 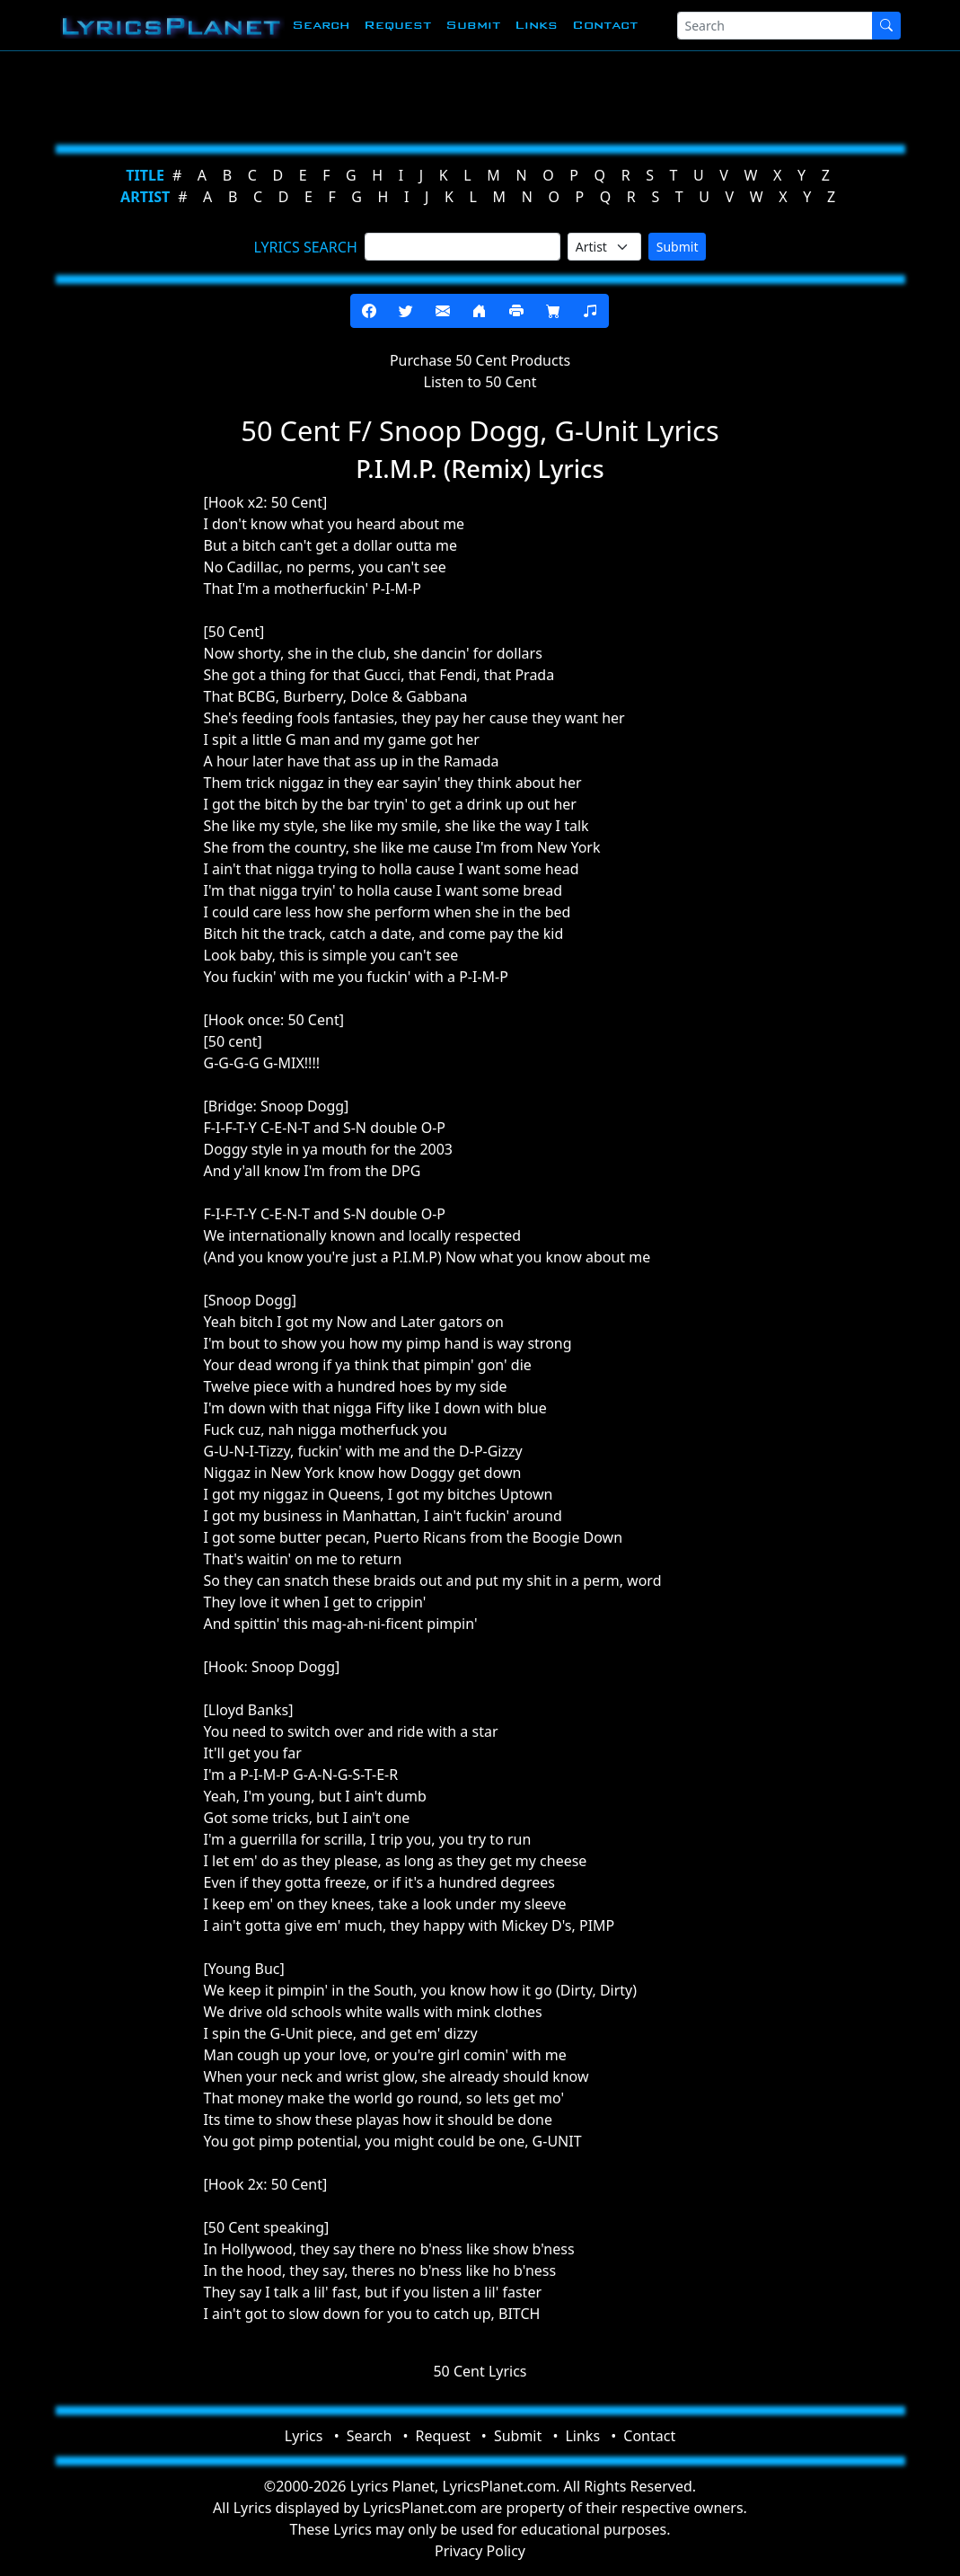 I want to click on Purchase 50 Cent Products, so click(x=480, y=360).